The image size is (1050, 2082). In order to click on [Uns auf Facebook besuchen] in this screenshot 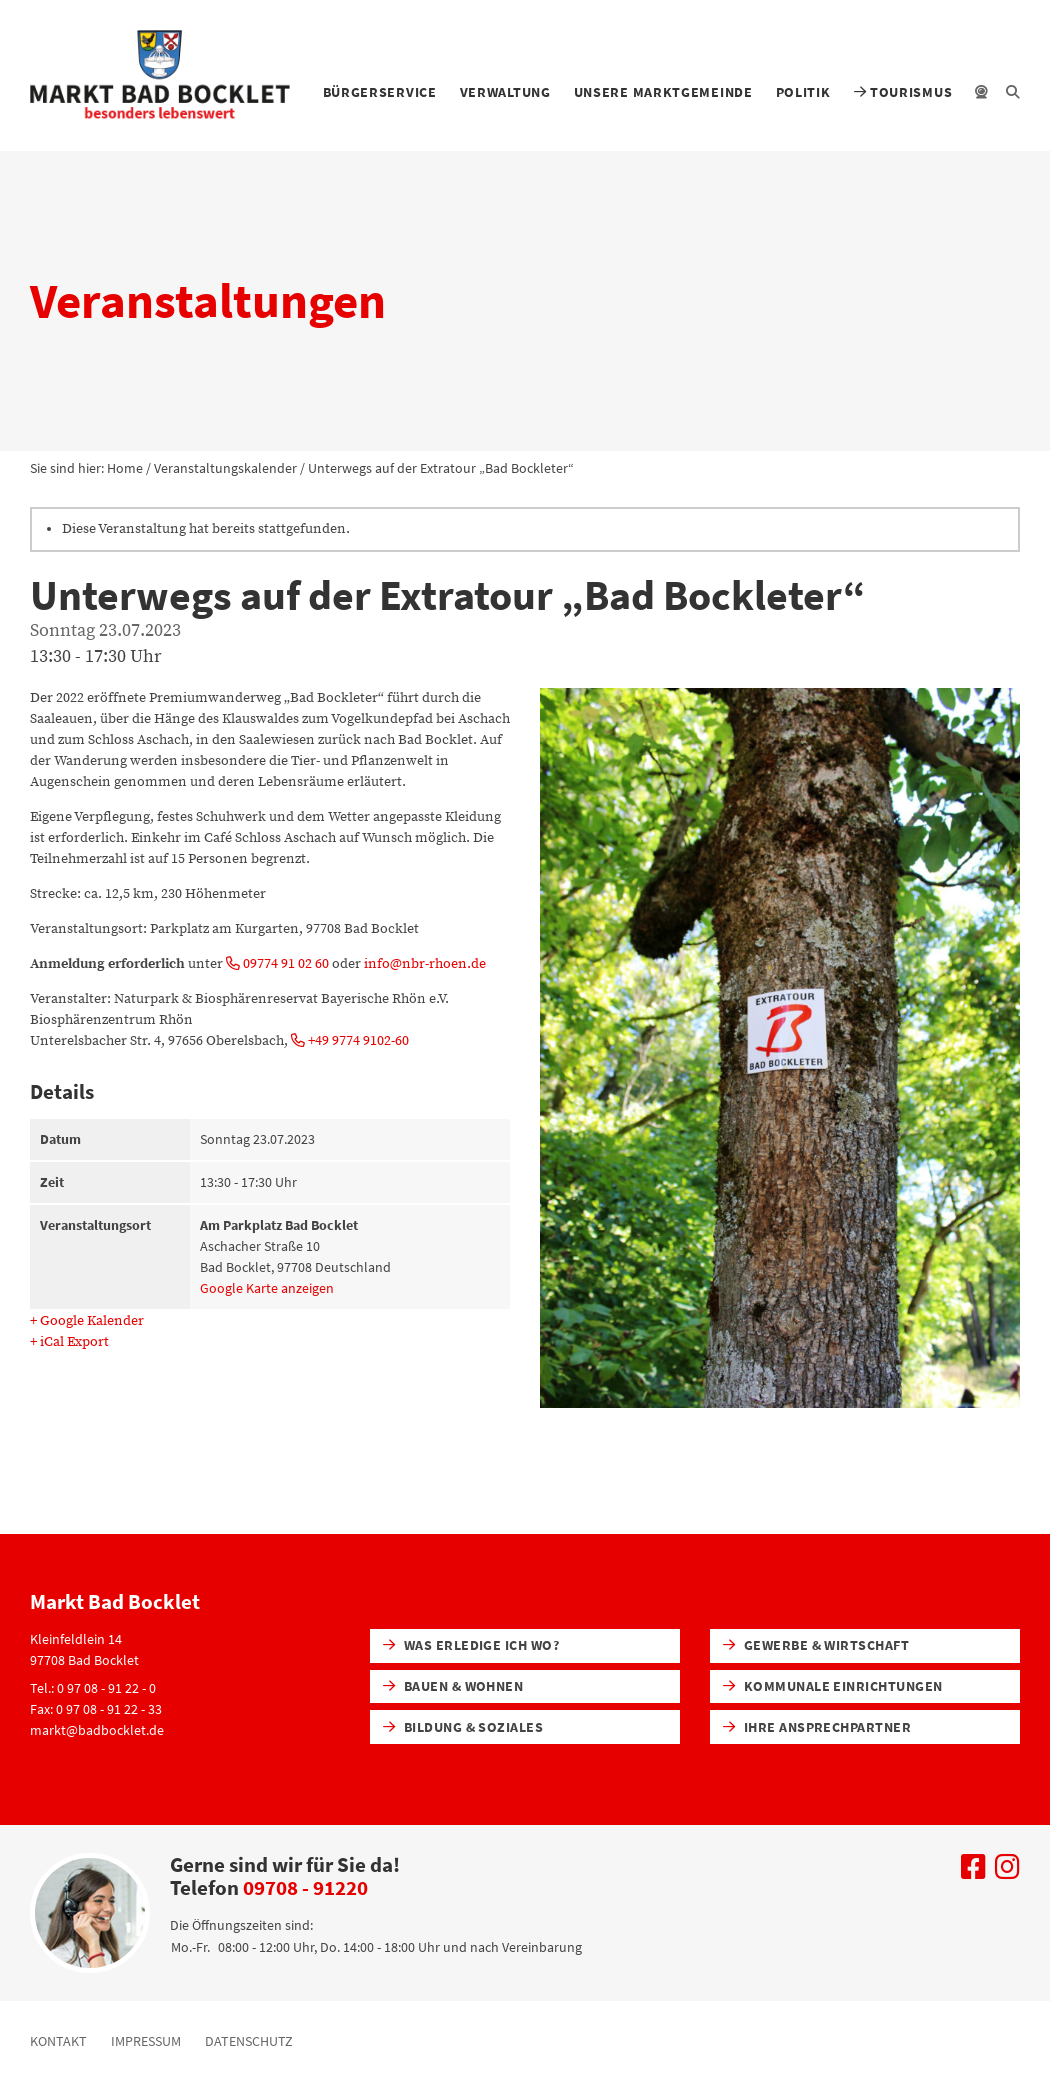, I will do `click(973, 1872)`.